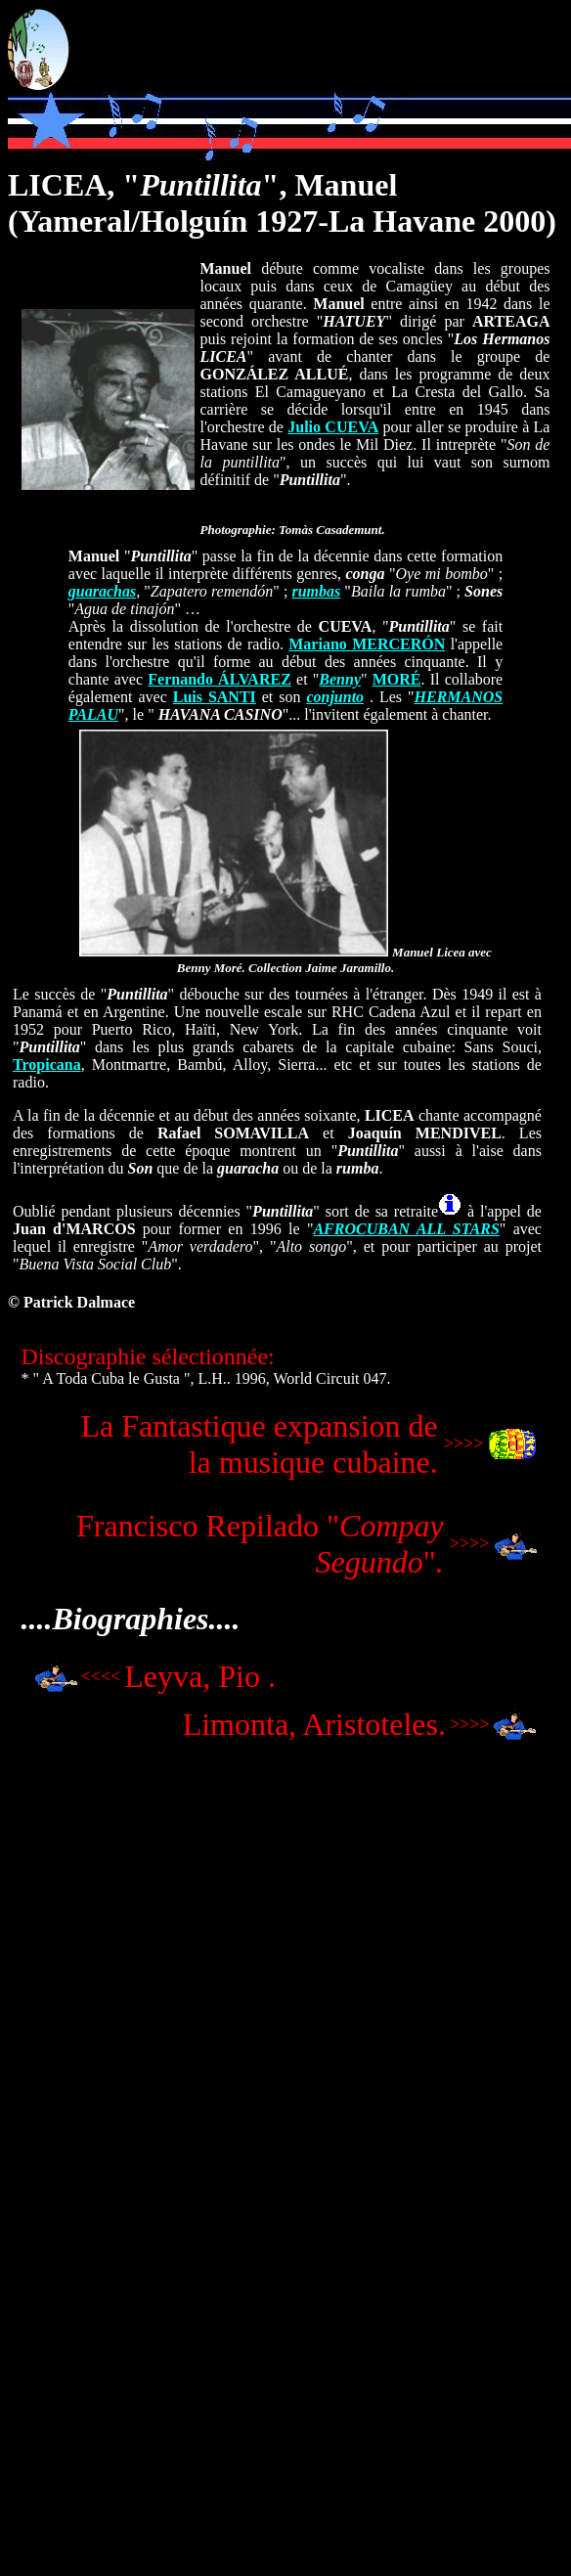 Image resolution: width=571 pixels, height=2576 pixels. Describe the element at coordinates (214, 696) in the screenshot. I see `Luis SANTI` at that location.